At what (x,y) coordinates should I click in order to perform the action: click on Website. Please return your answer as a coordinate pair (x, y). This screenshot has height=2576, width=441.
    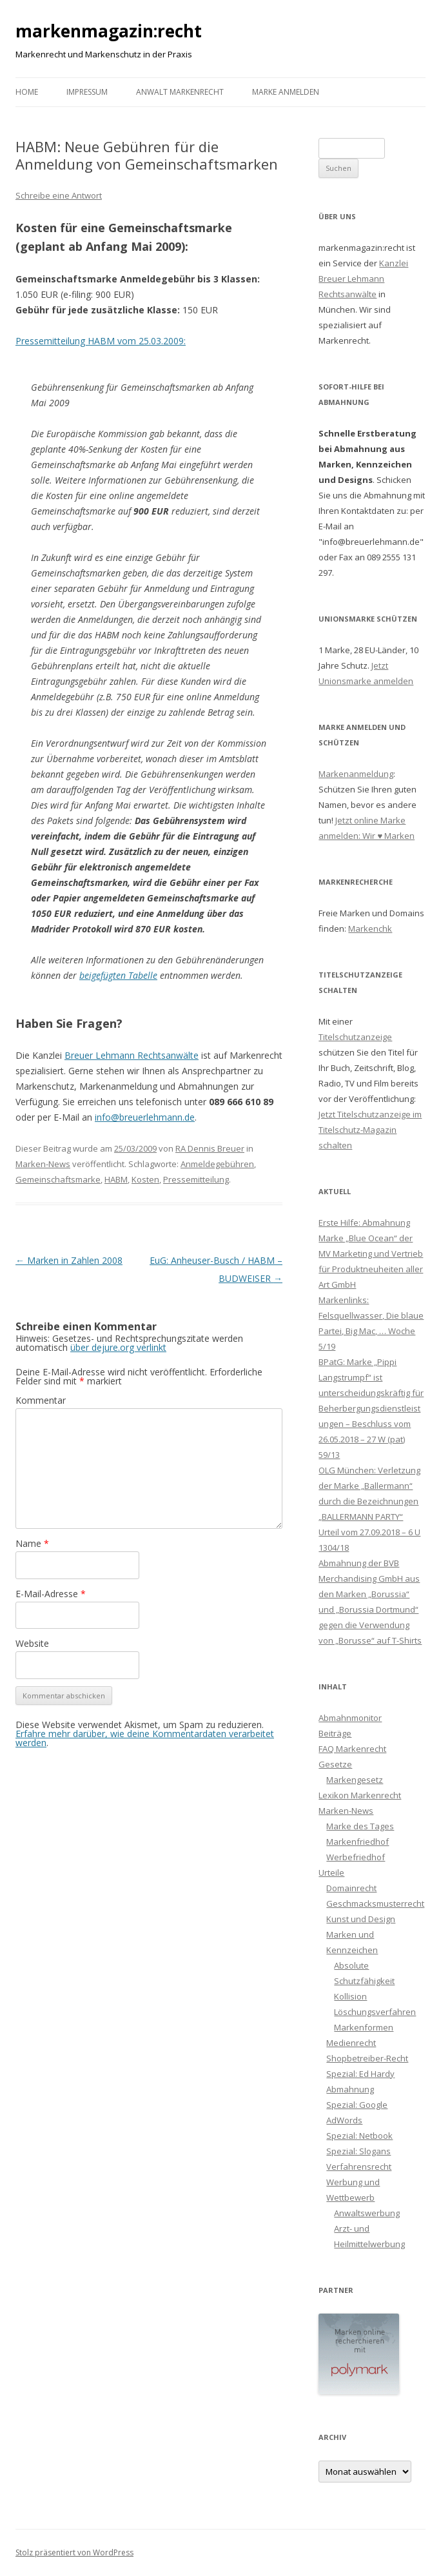
    Looking at the image, I should click on (32, 1643).